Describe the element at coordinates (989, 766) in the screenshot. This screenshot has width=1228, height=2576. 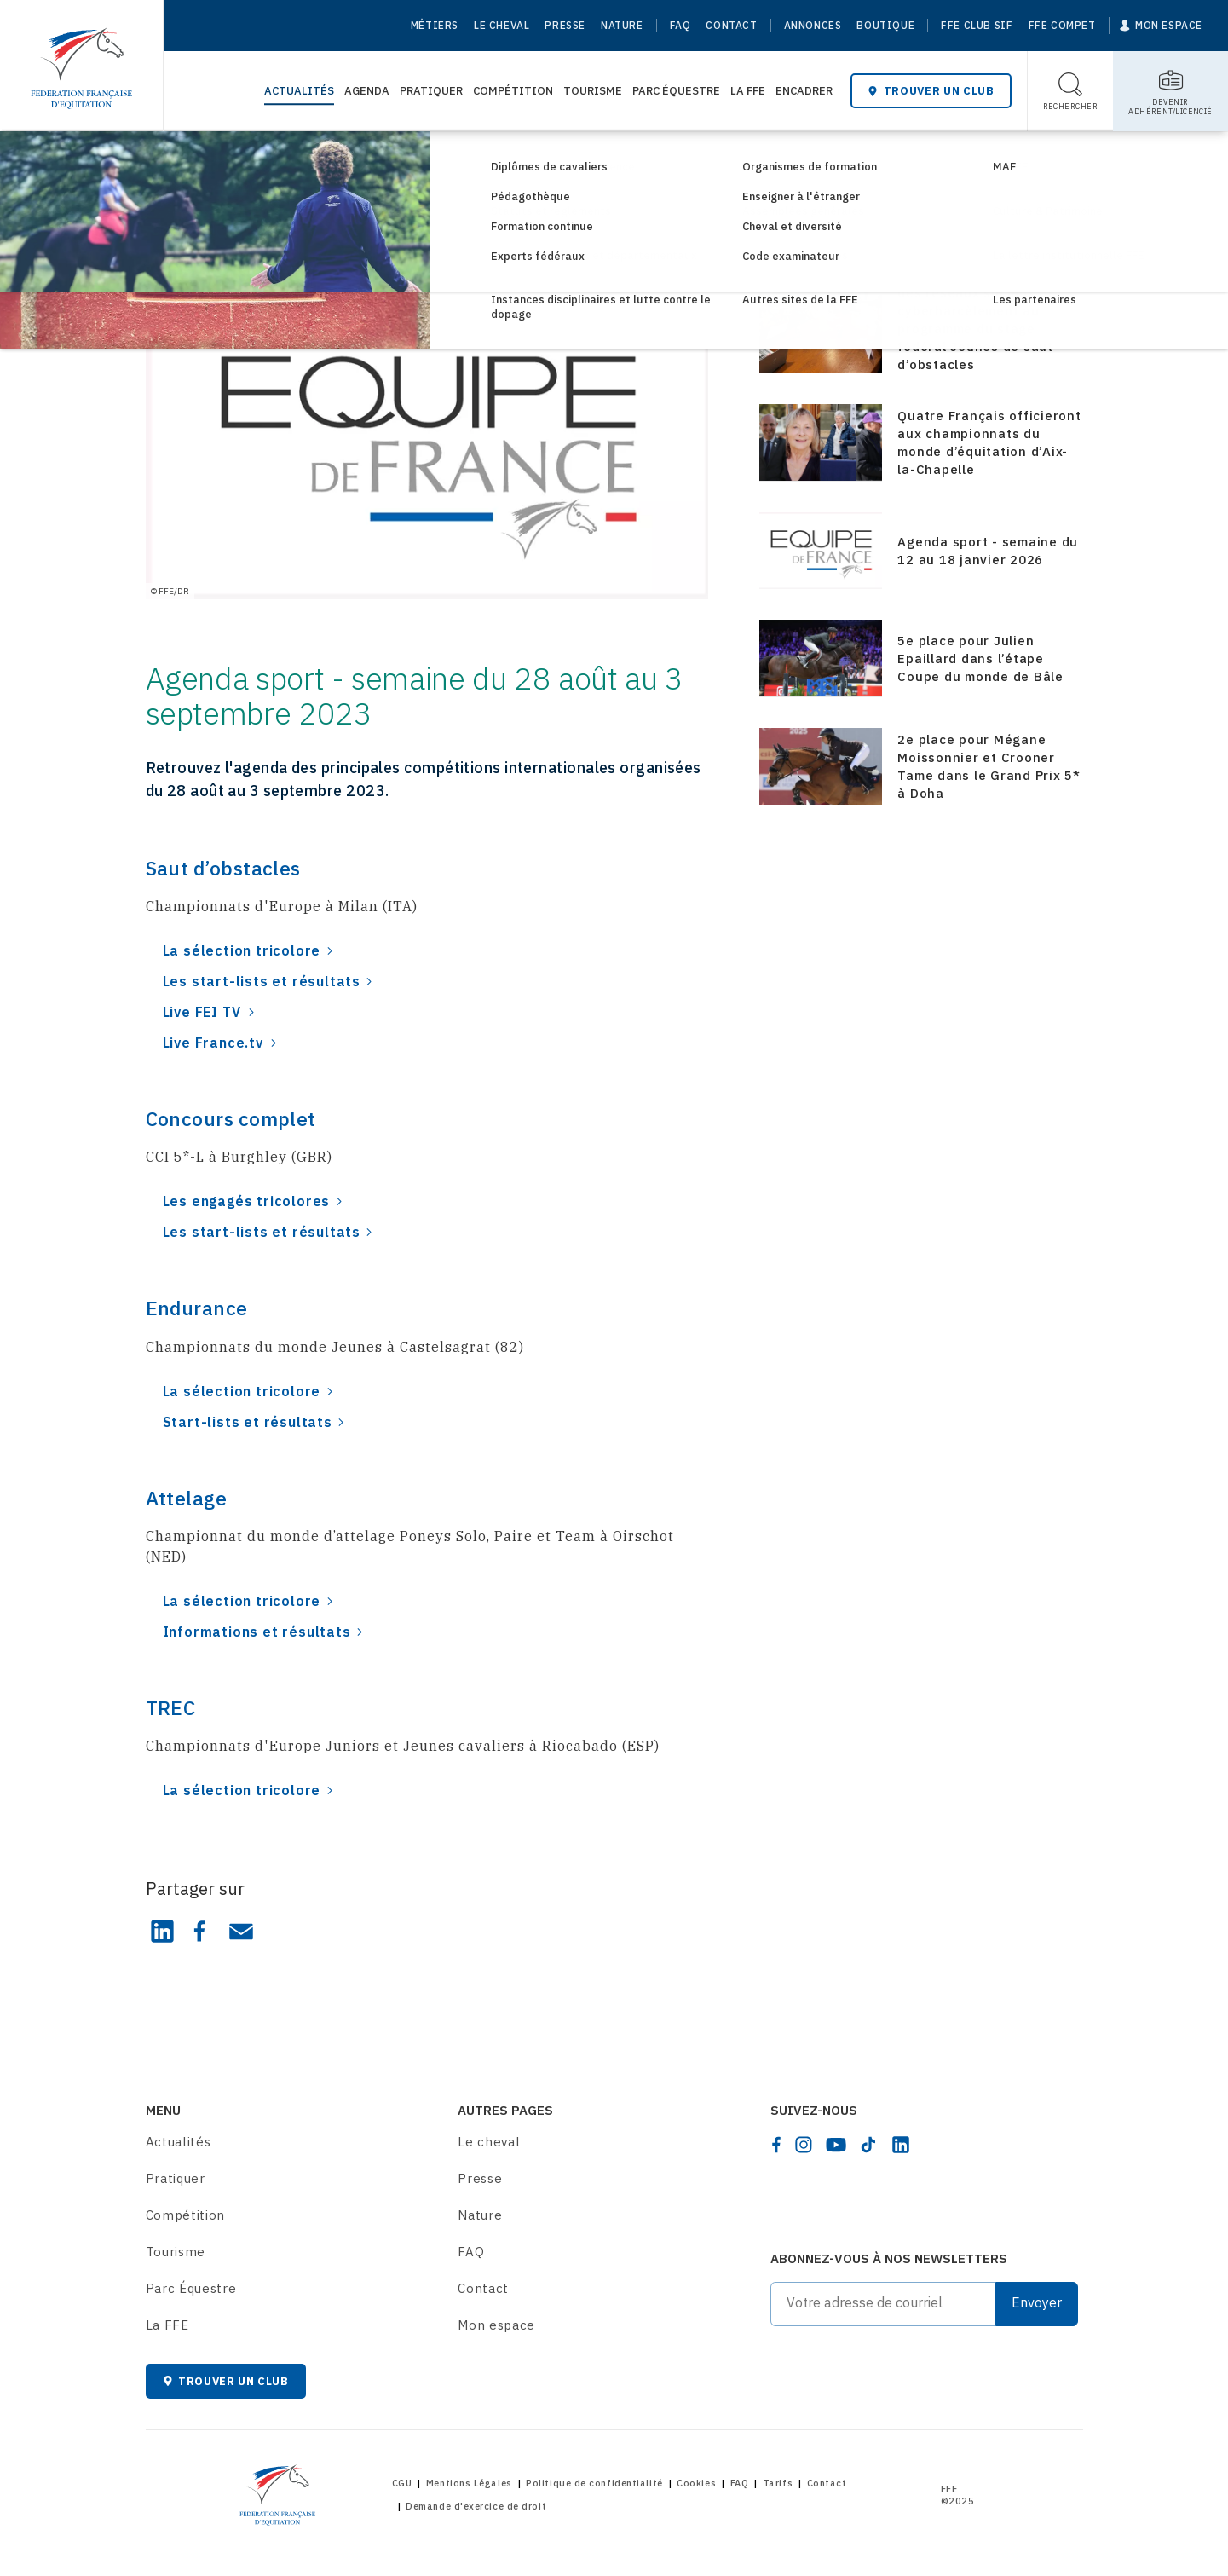
I see `2e place pour Mégane Moissonnier et Crooner Tame dans le Grand Prix 5* à Doha` at that location.